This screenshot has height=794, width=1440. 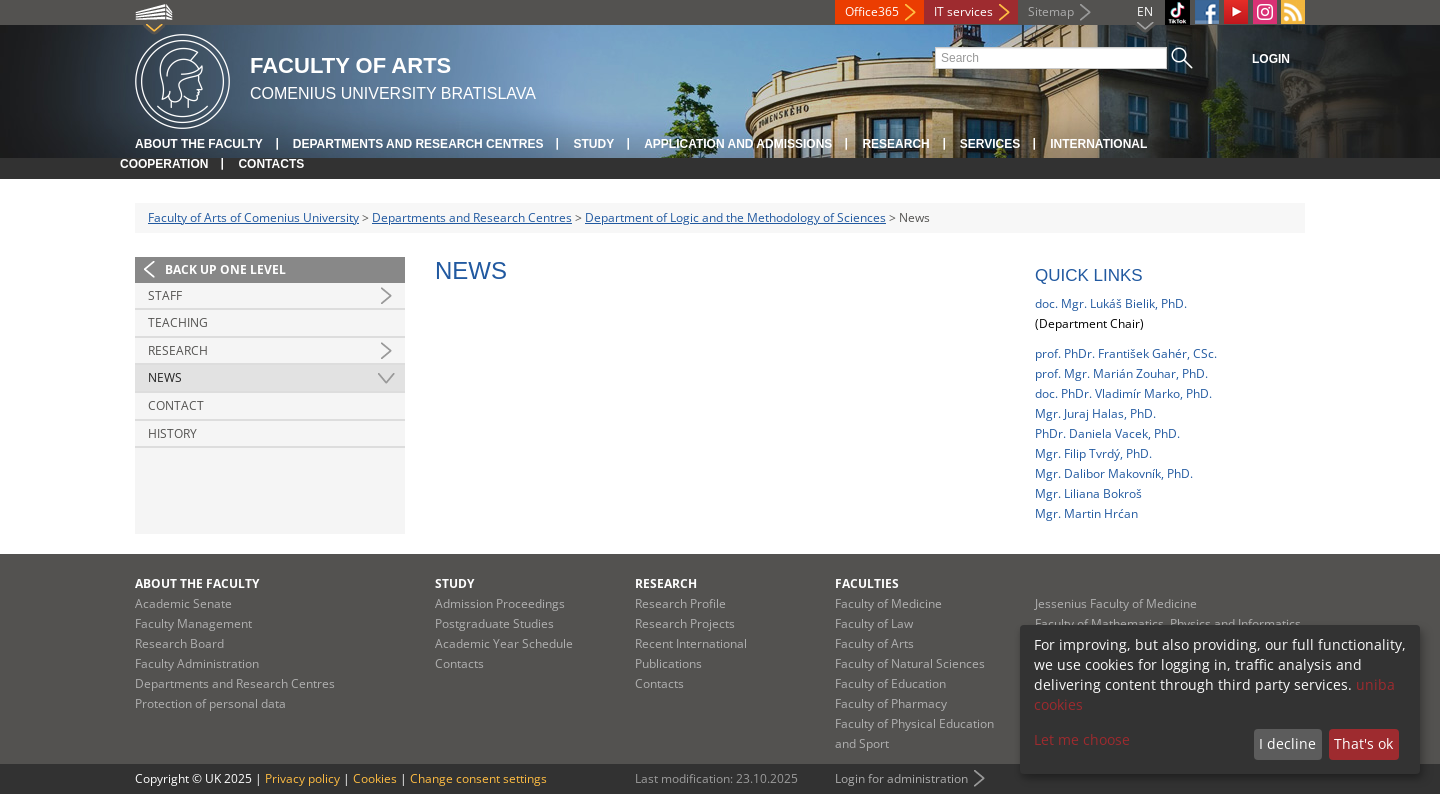 What do you see at coordinates (183, 603) in the screenshot?
I see `Academic Senate` at bounding box center [183, 603].